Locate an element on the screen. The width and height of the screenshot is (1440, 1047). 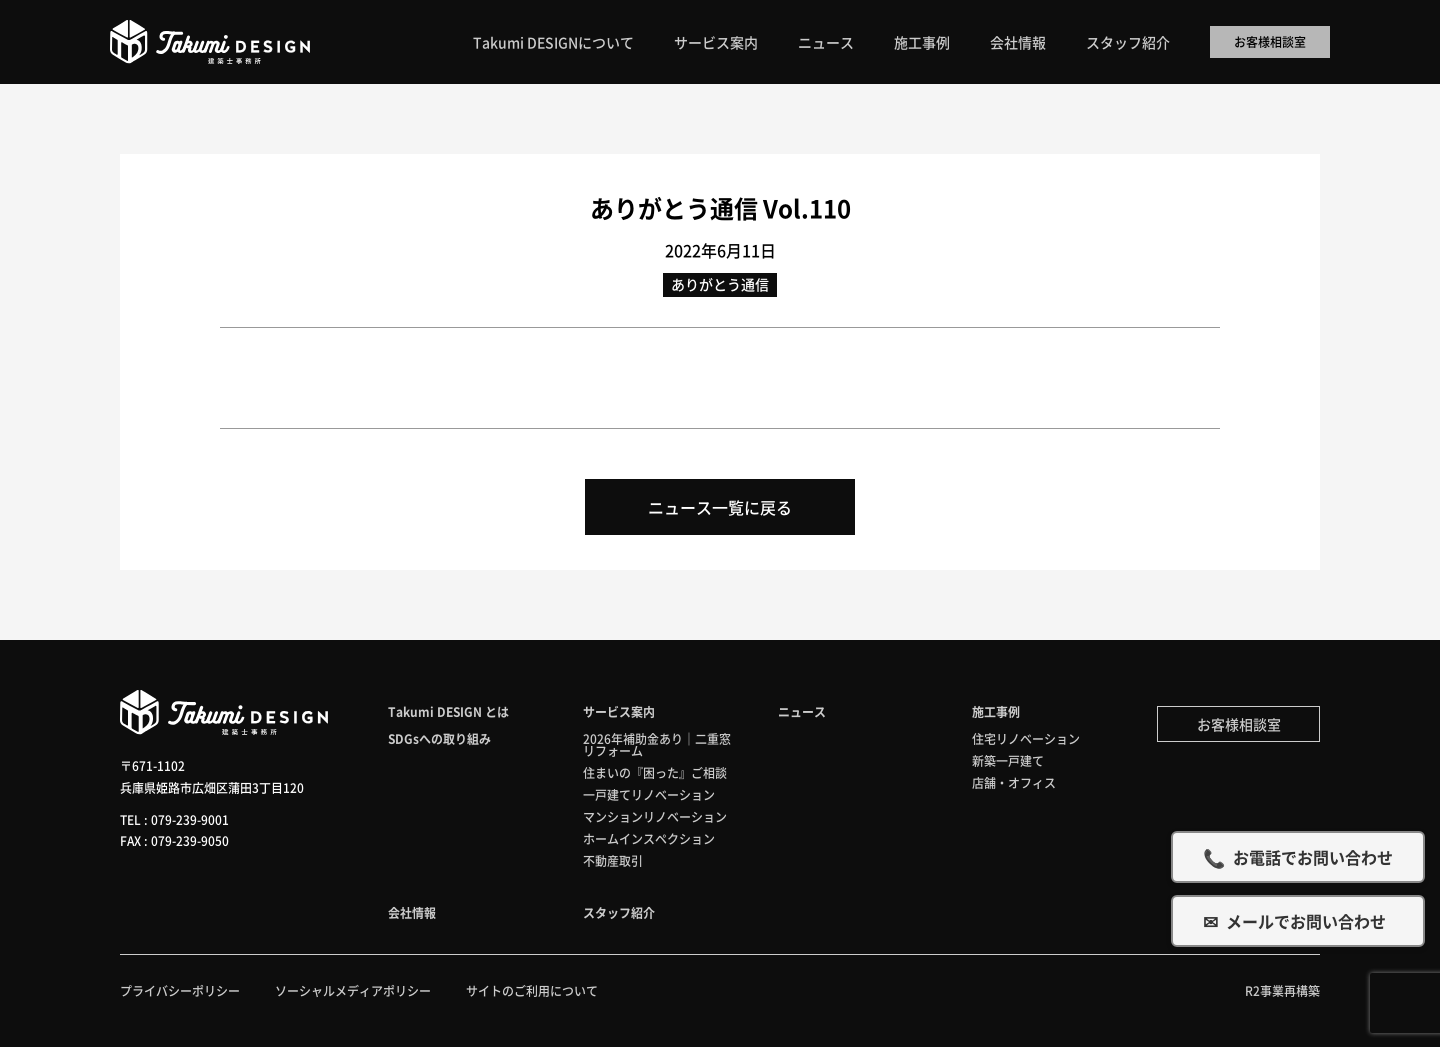
サイトのご利用について is located at coordinates (532, 990).